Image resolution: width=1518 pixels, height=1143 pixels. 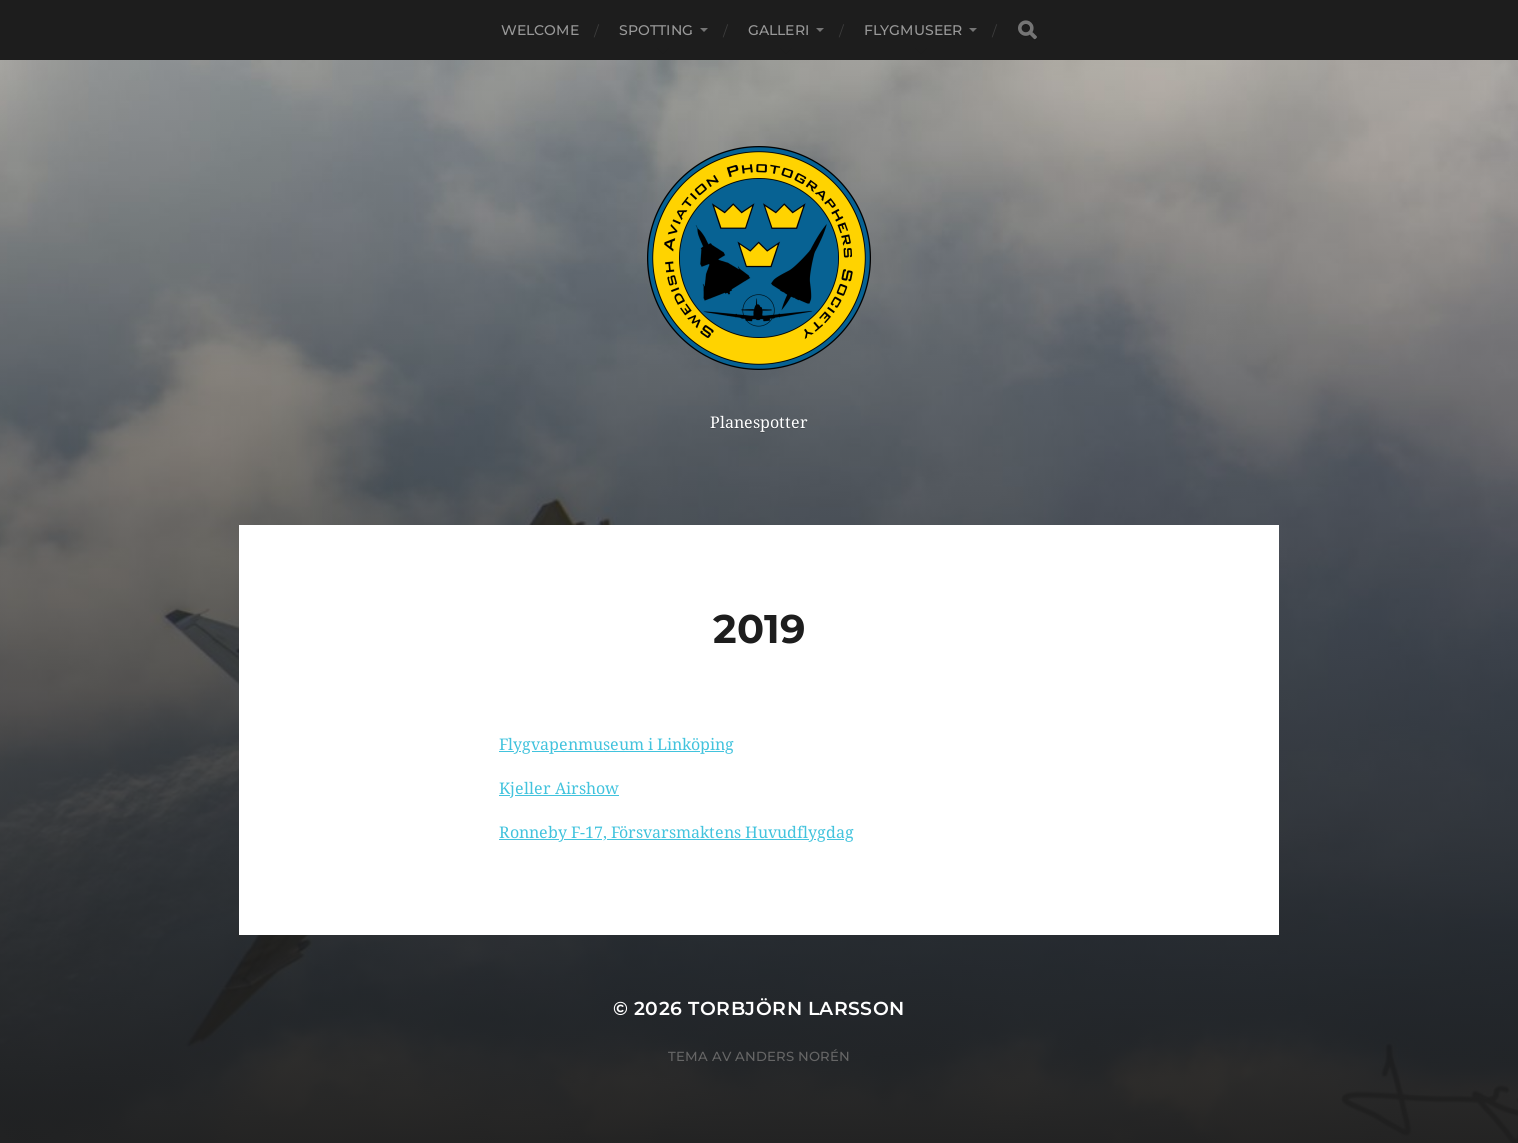 I want to click on Spotting, so click(x=656, y=30).